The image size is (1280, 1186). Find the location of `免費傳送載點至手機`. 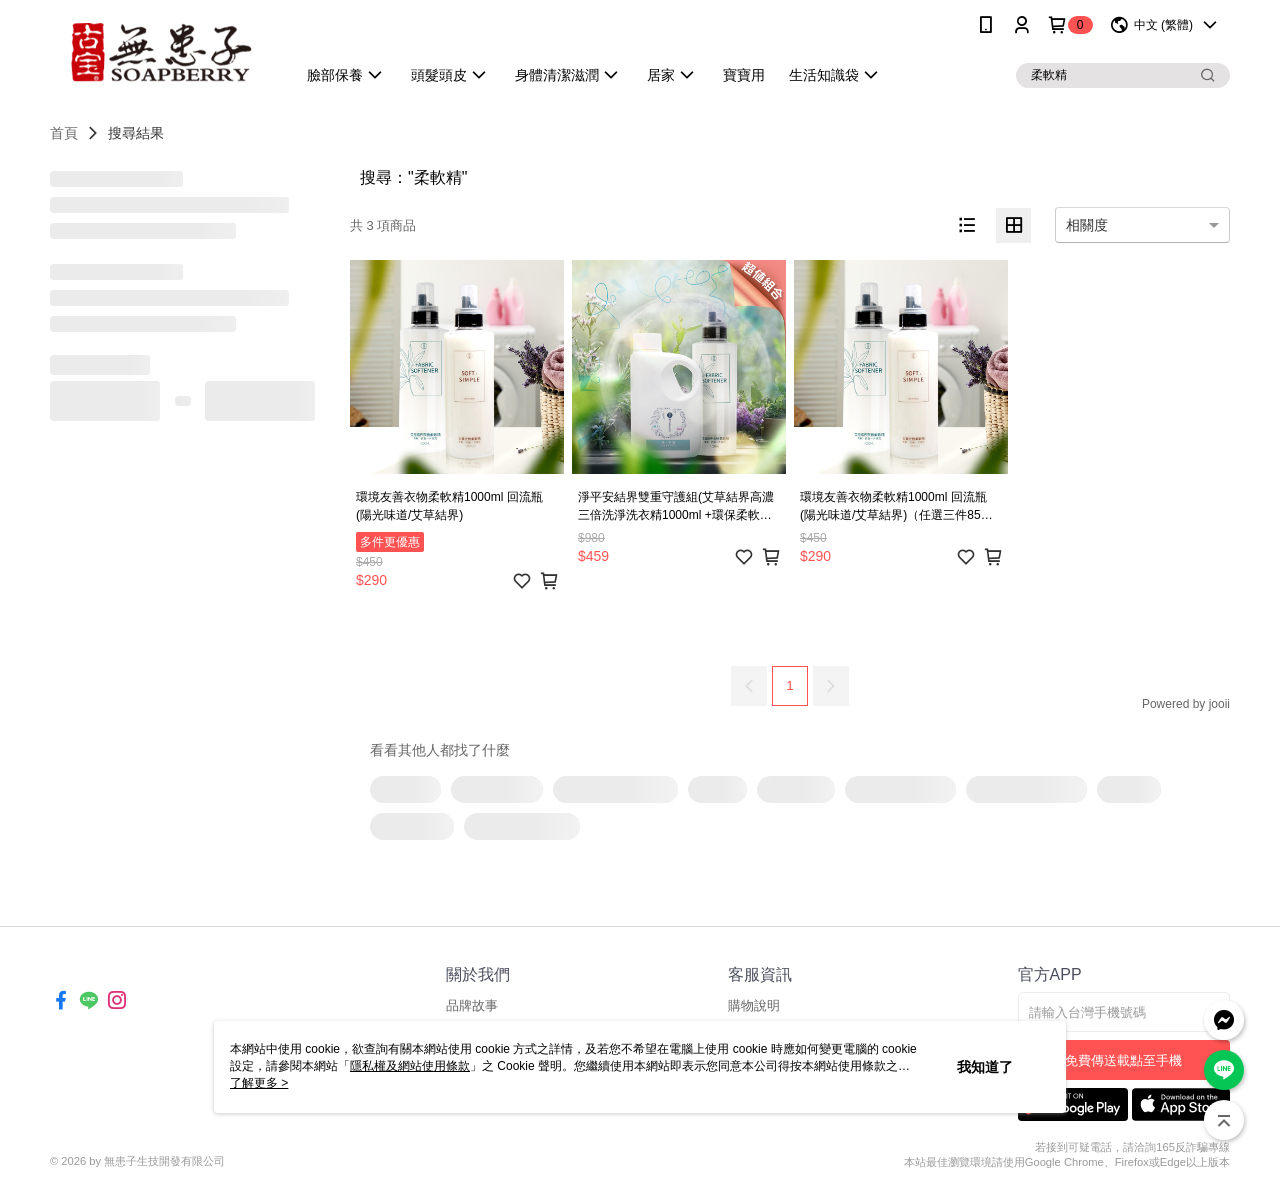

免費傳送載點至手機 is located at coordinates (1123, 1060).